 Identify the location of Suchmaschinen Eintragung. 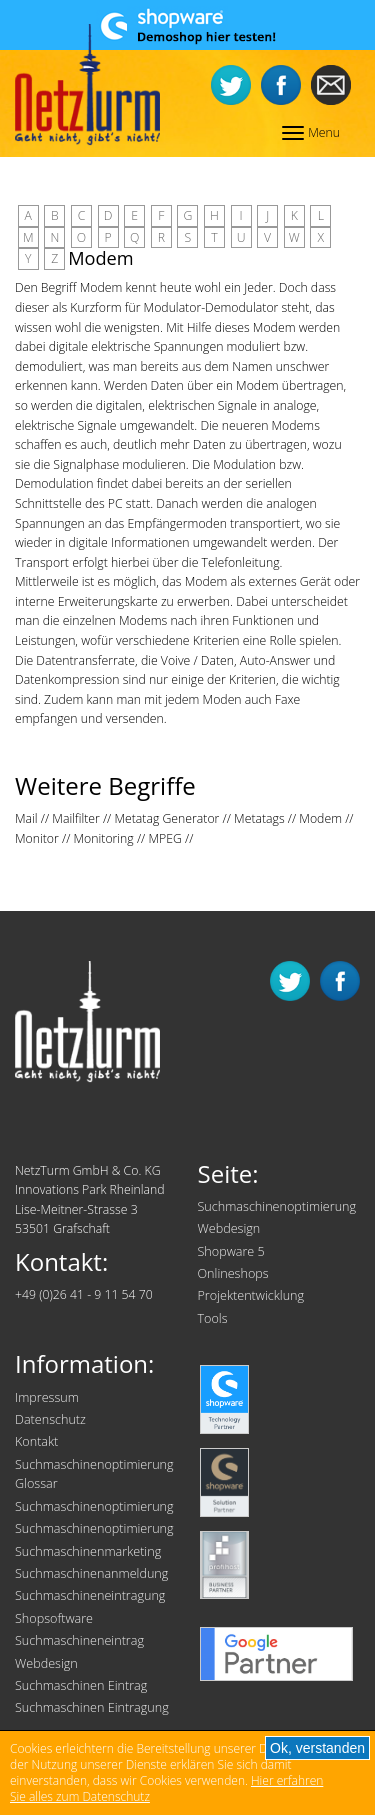
(92, 1707).